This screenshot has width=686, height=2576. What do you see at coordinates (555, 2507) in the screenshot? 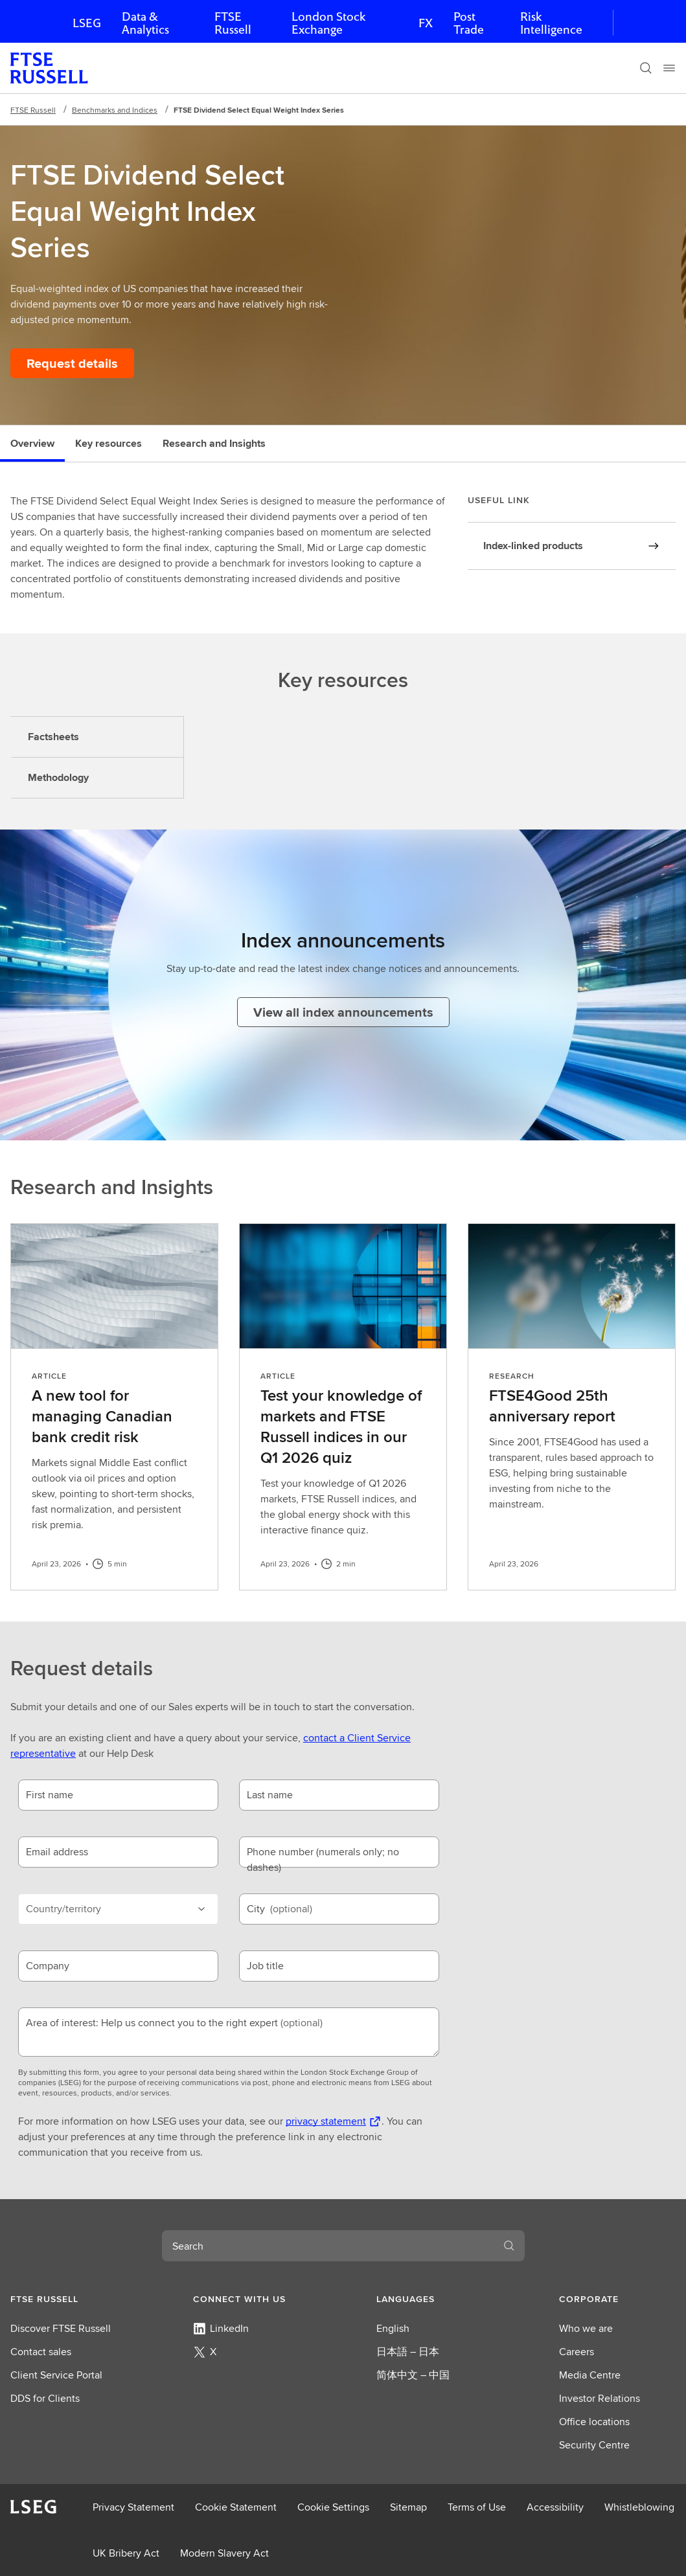
I see `Accessibility` at bounding box center [555, 2507].